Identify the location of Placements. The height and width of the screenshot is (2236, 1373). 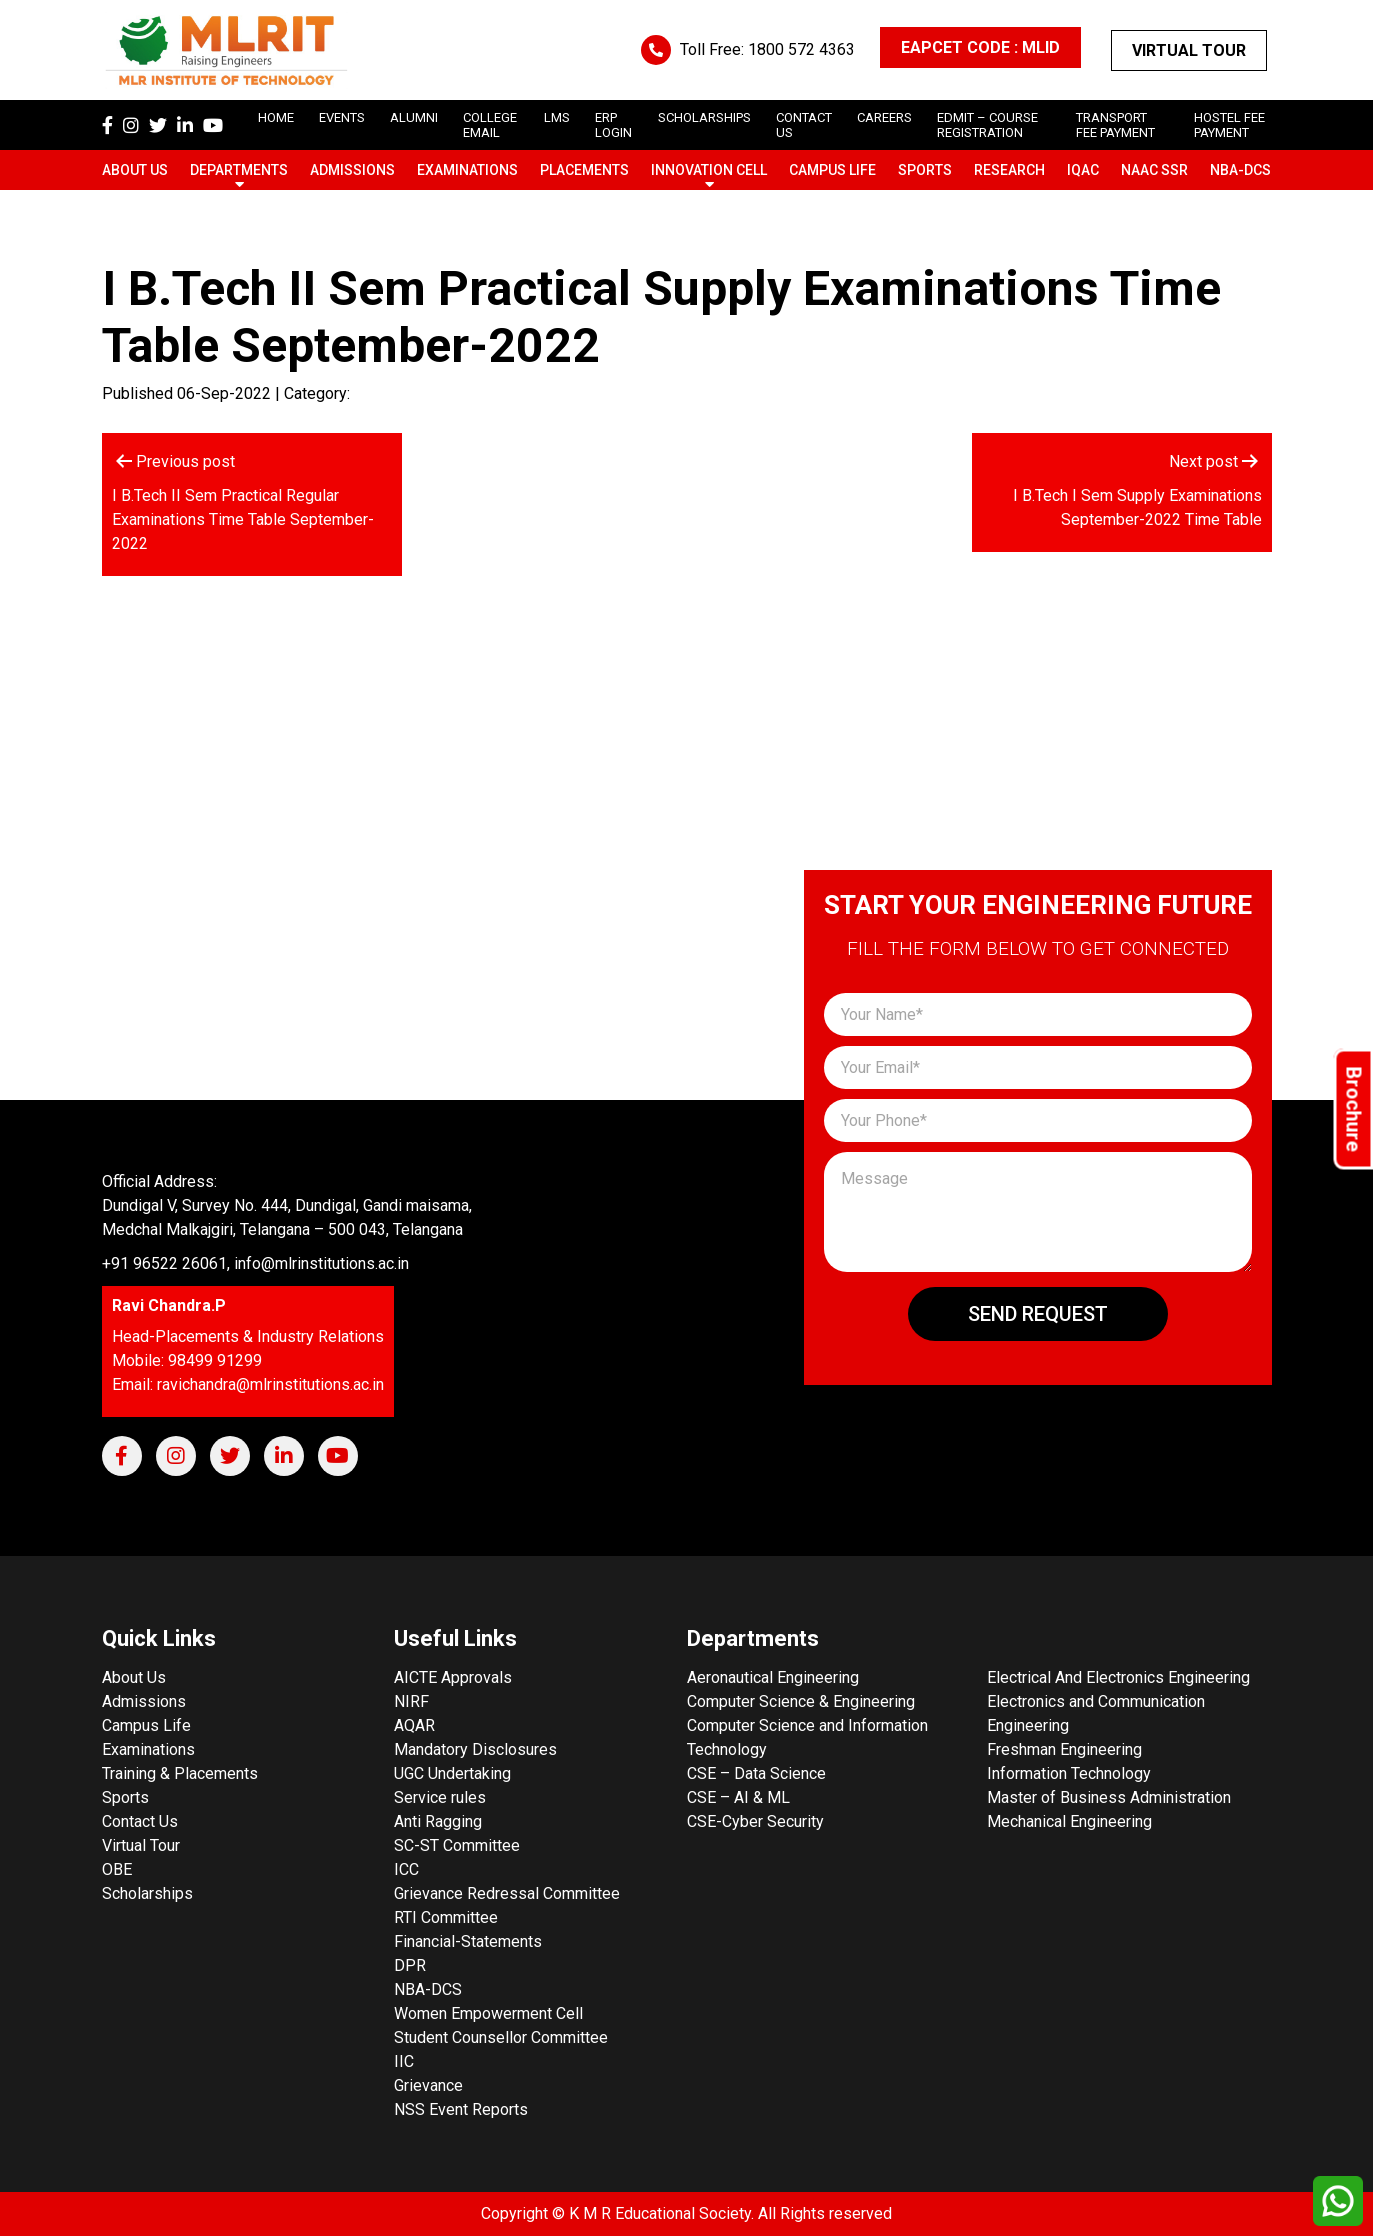
(584, 170).